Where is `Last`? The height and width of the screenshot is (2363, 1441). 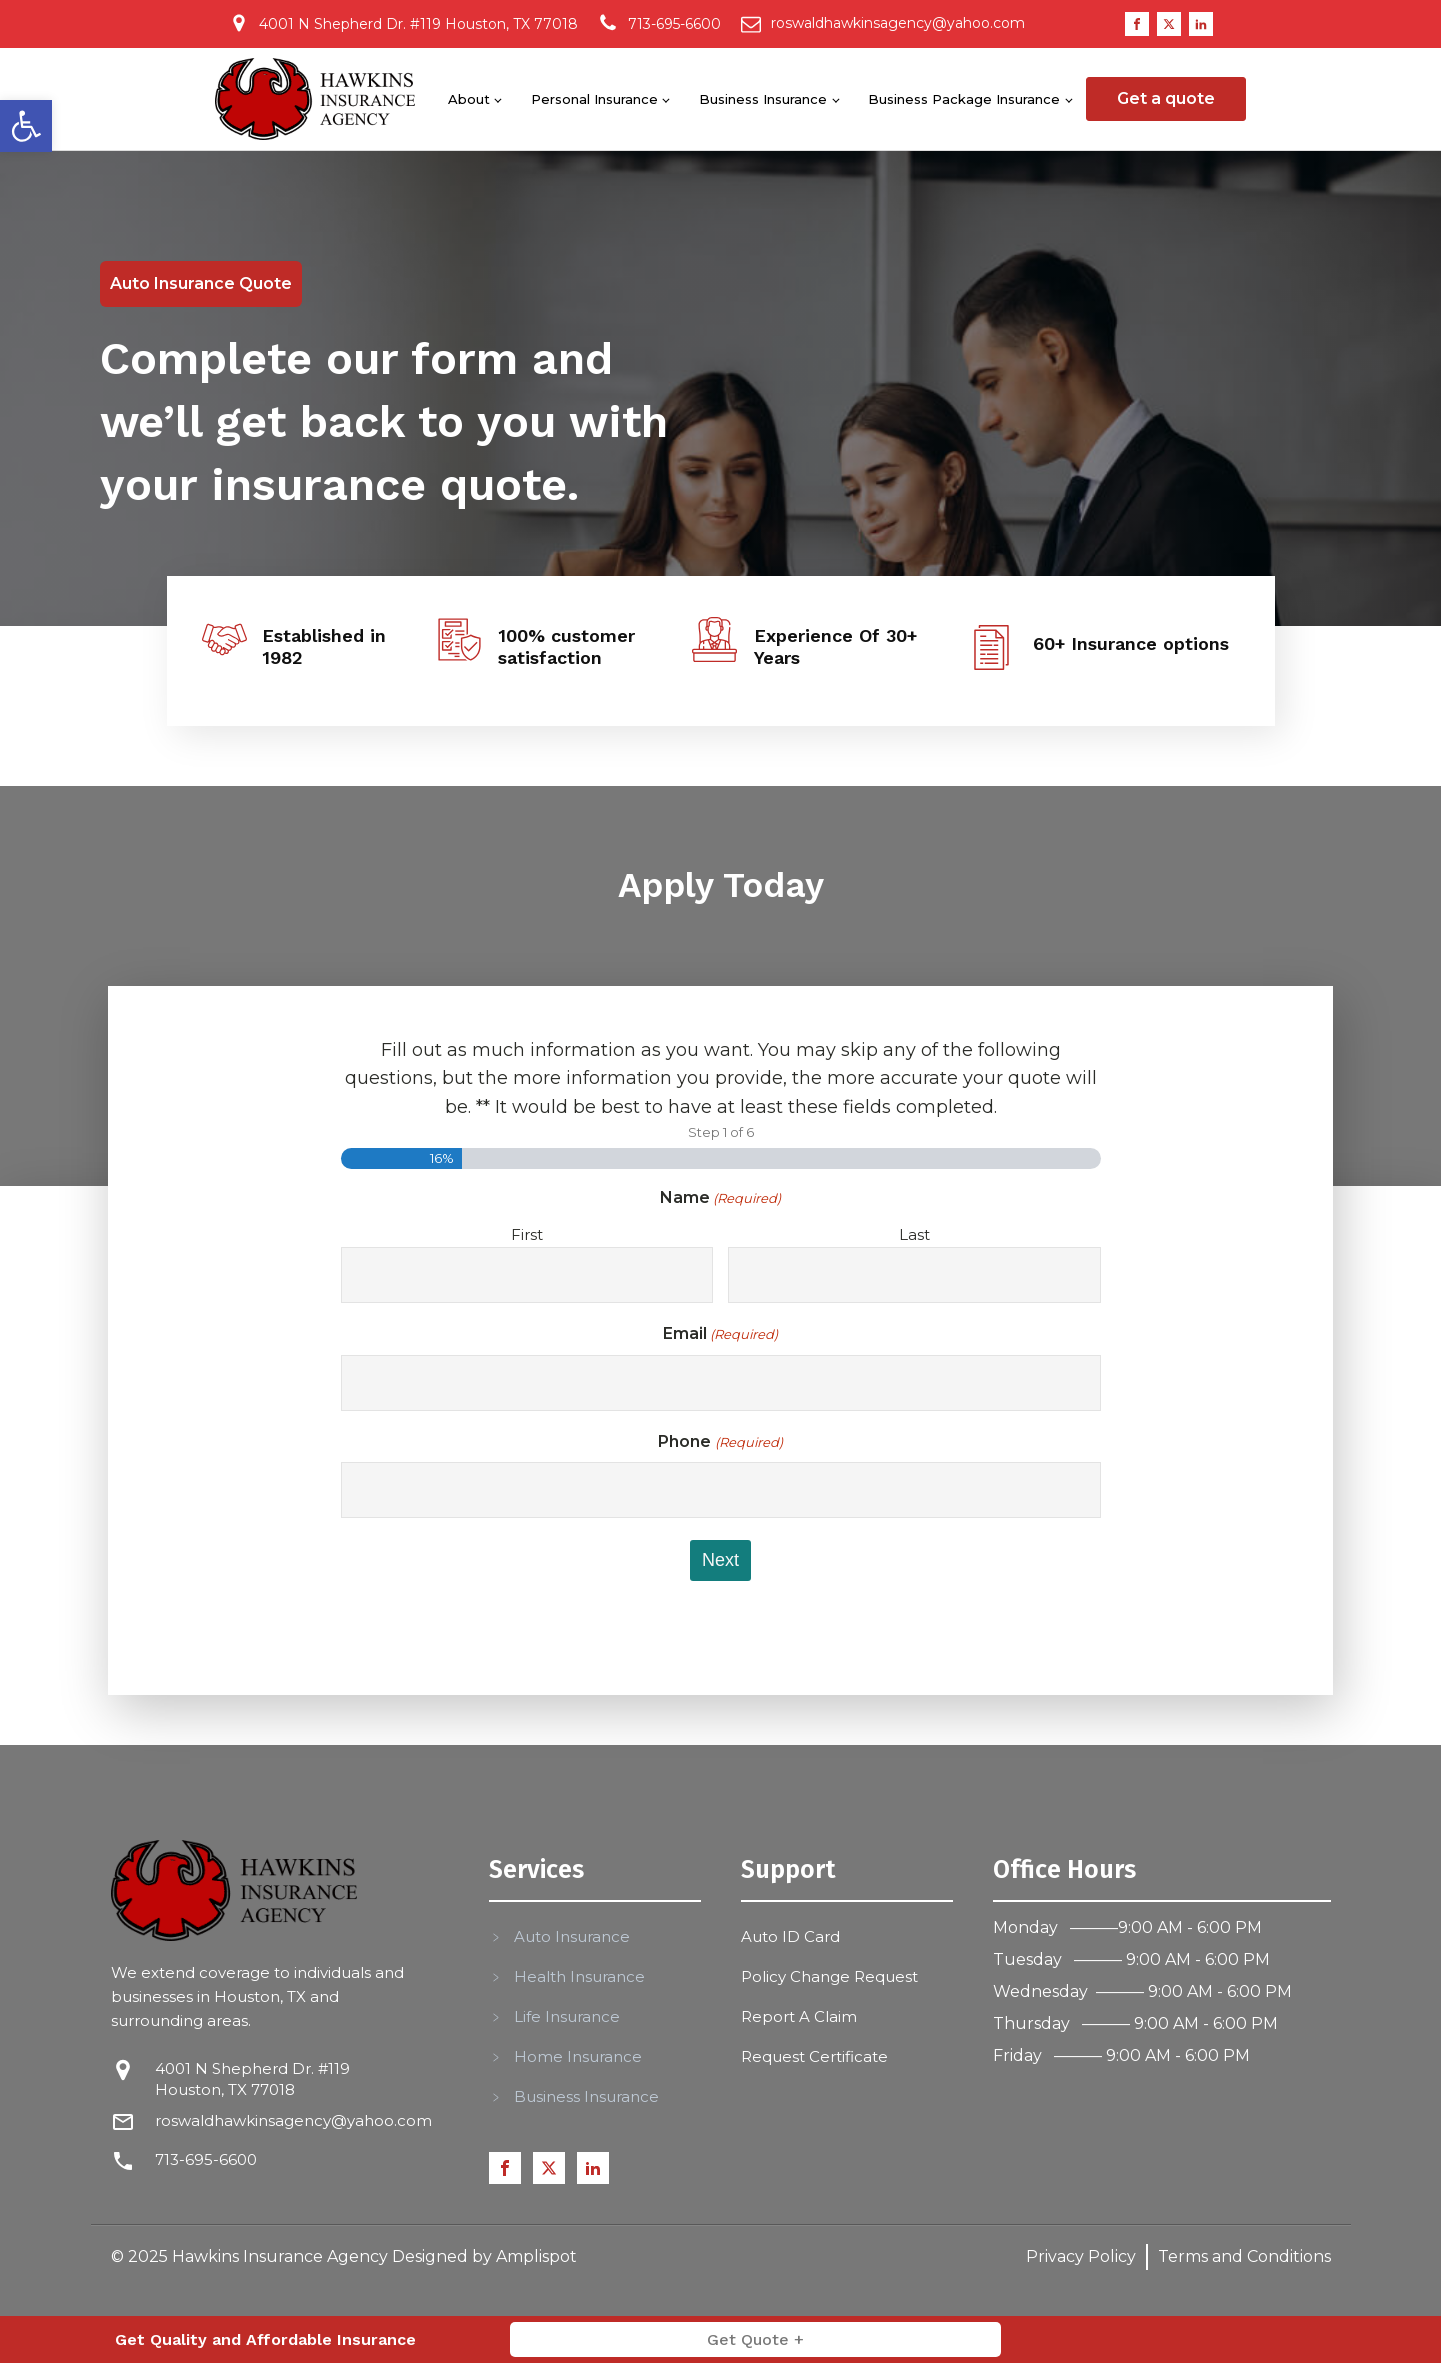 Last is located at coordinates (914, 1234).